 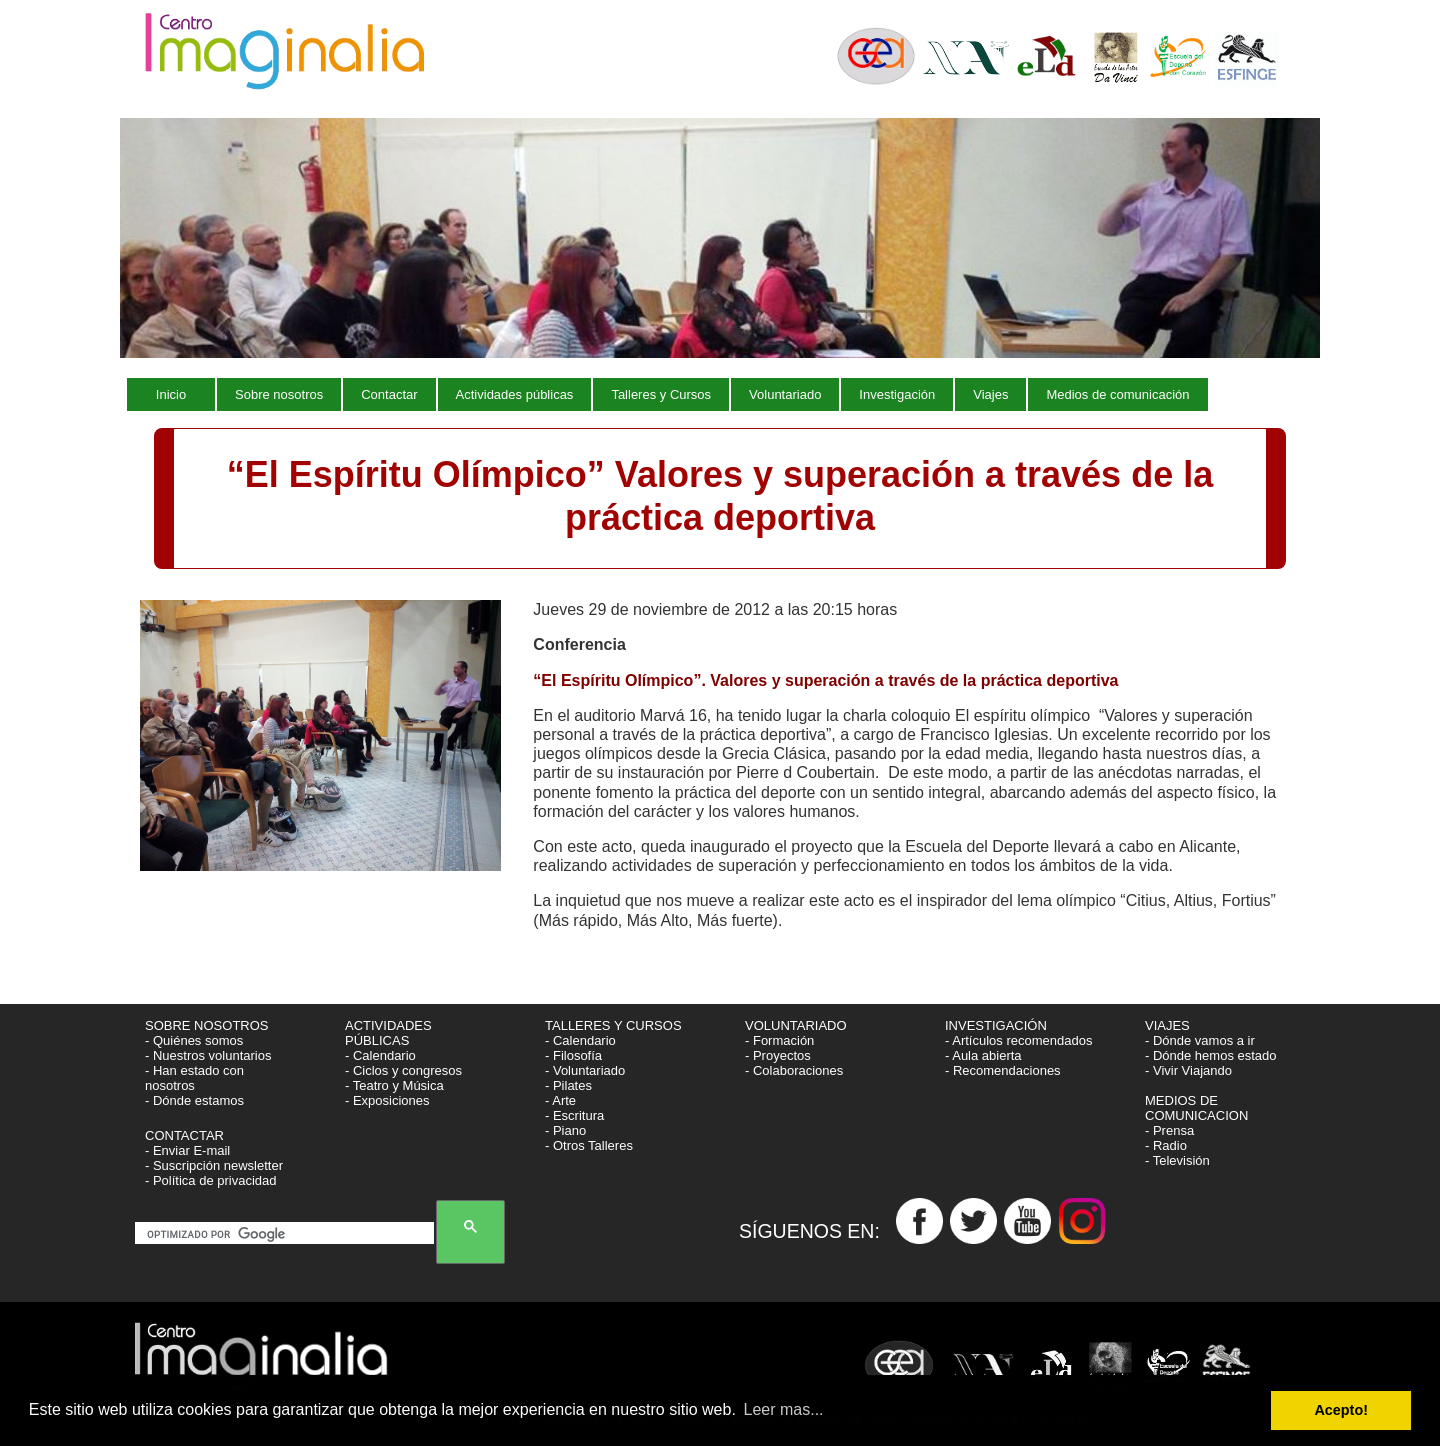 I want to click on - Radio, so click(x=1166, y=1145).